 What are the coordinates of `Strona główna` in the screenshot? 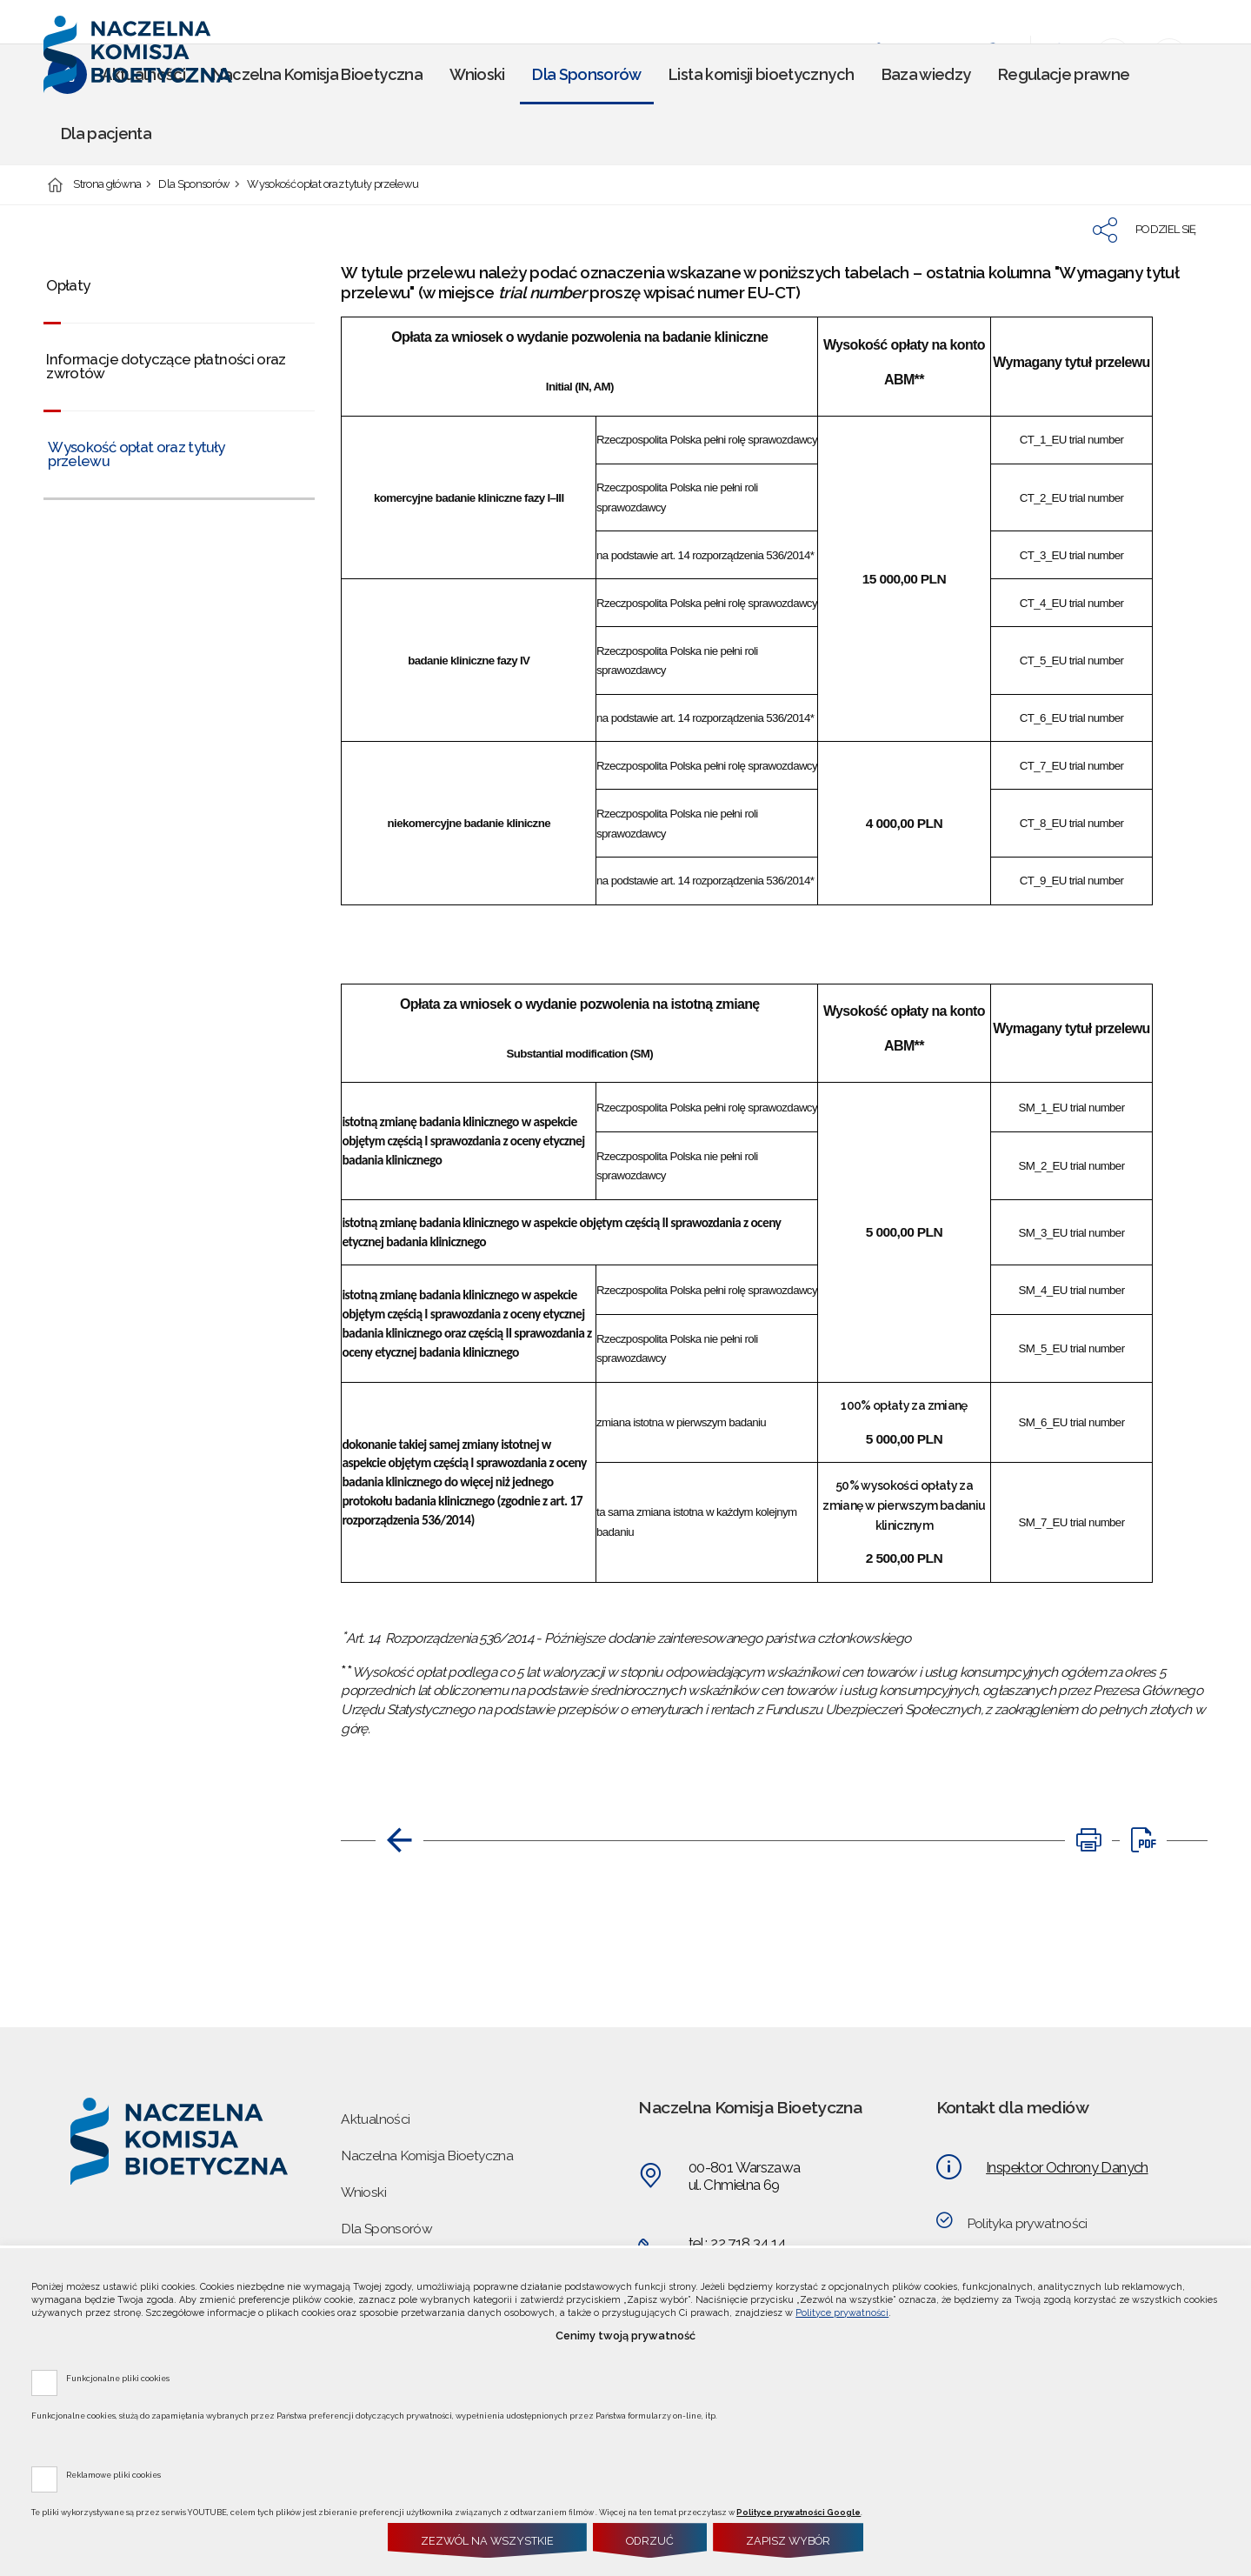 It's located at (107, 184).